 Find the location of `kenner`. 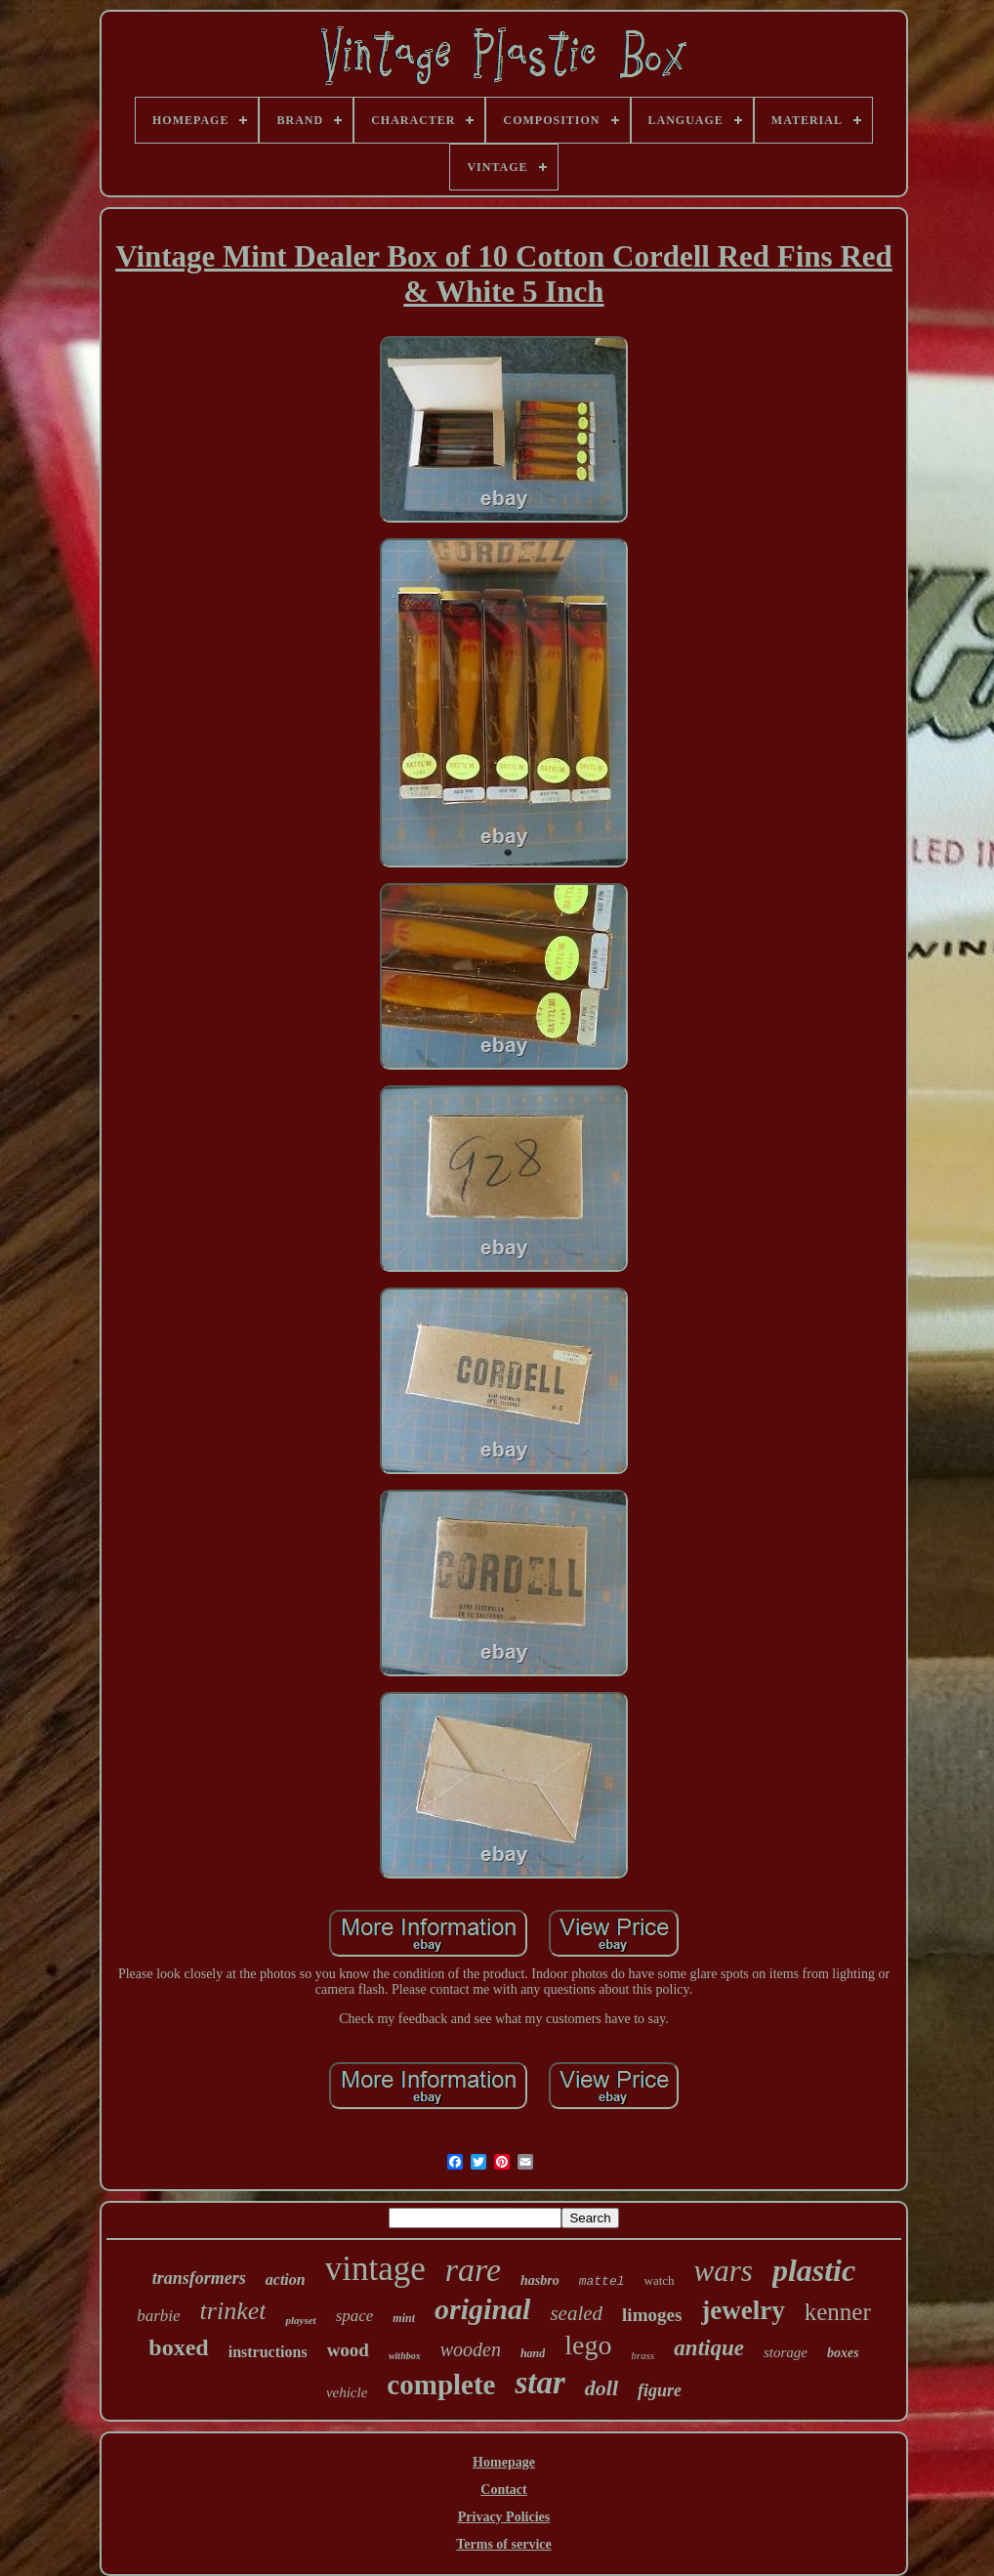

kenner is located at coordinates (838, 2312).